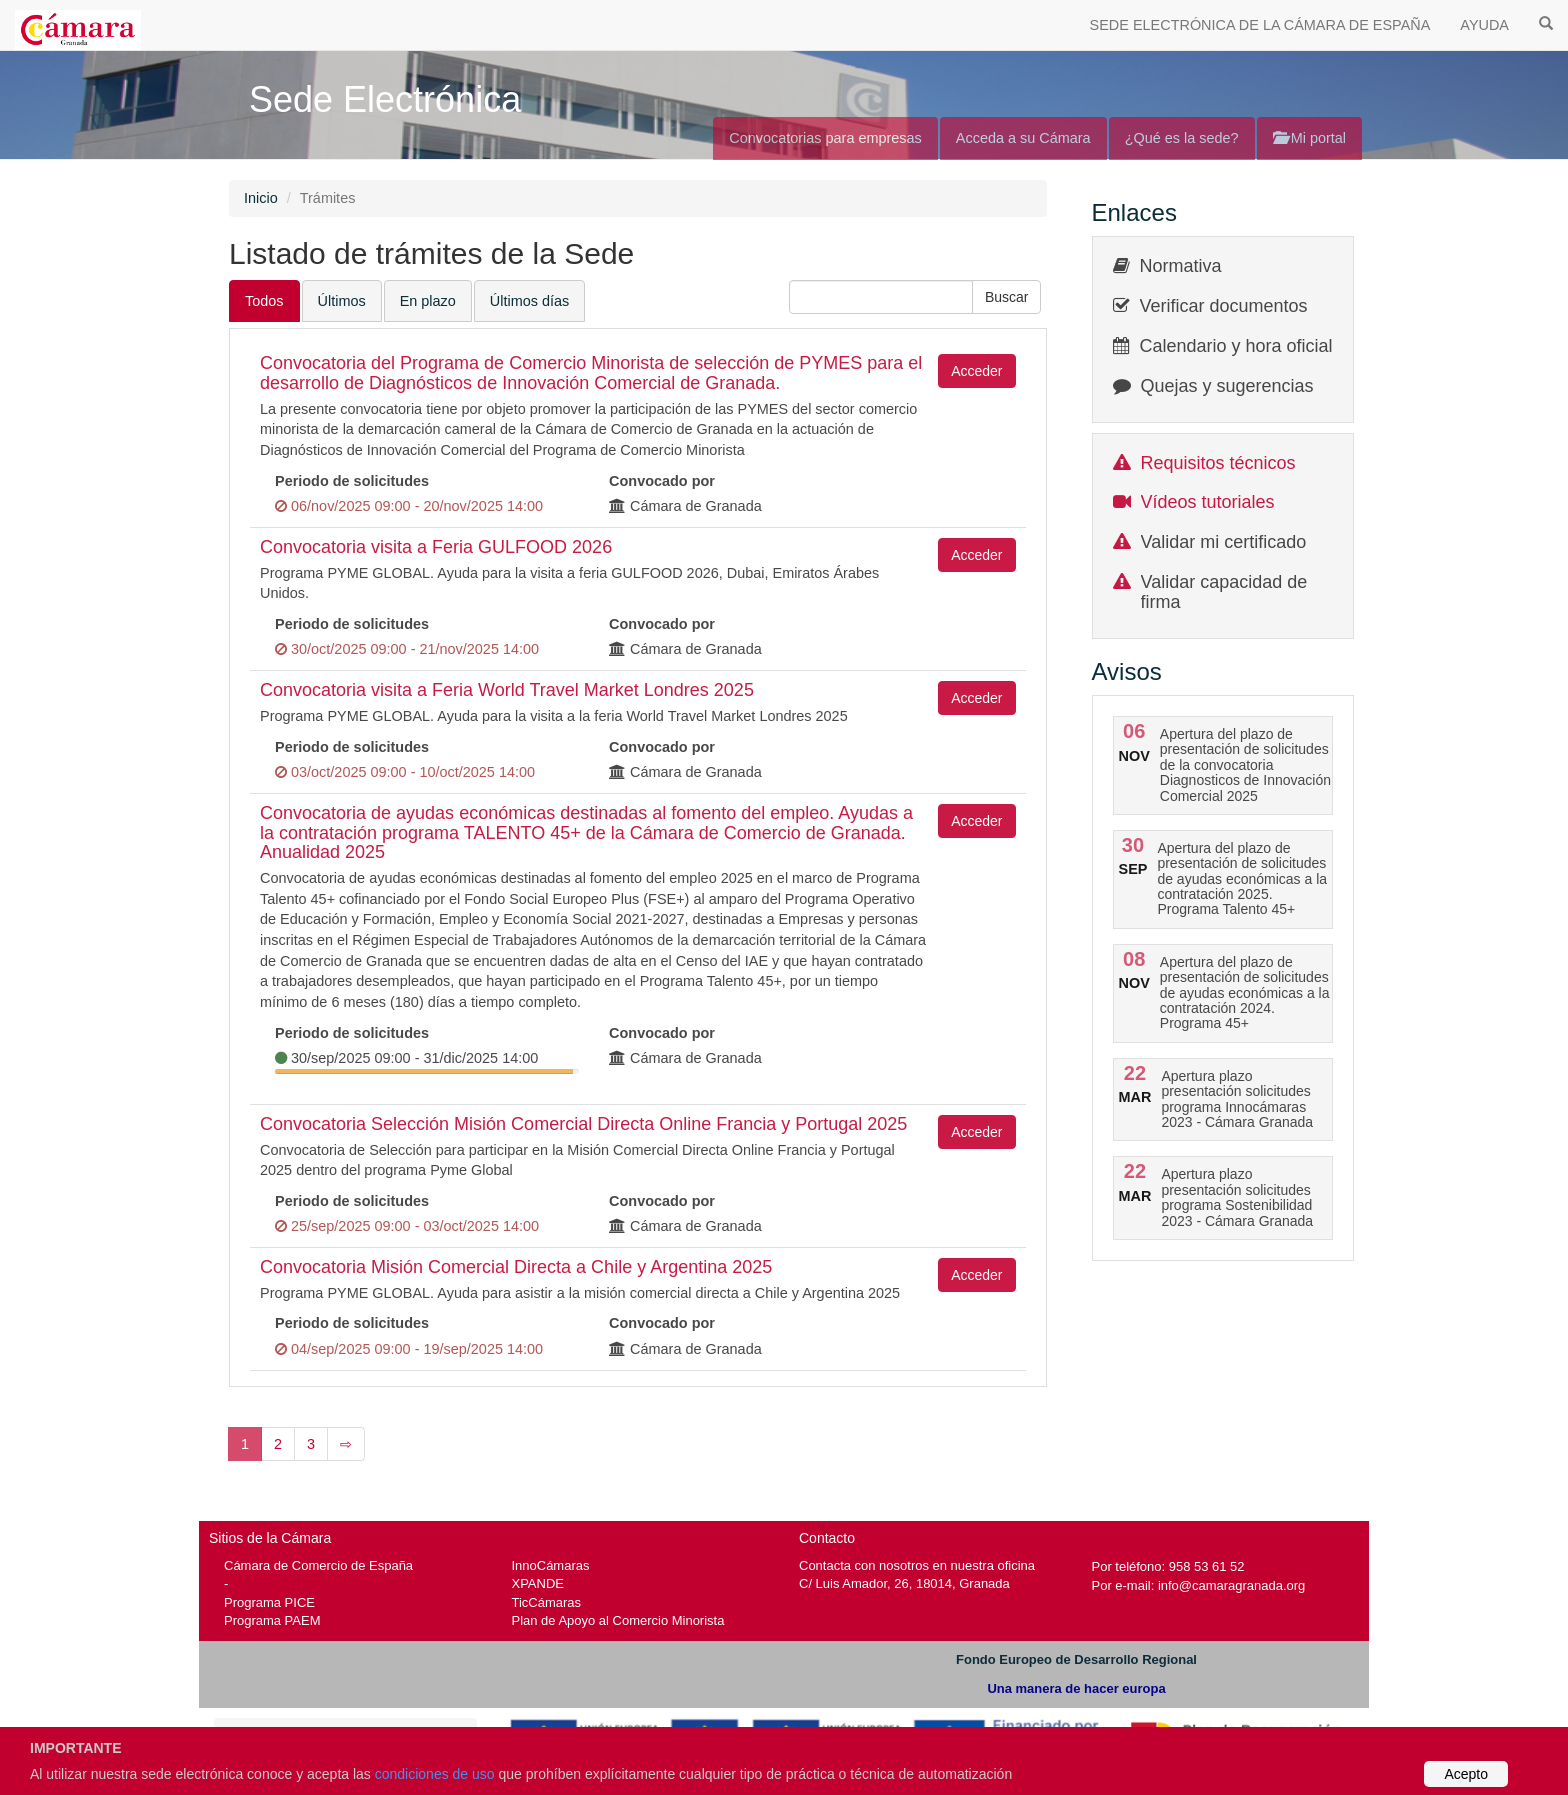 The image size is (1568, 1795). I want to click on [button], so click(1007, 297).